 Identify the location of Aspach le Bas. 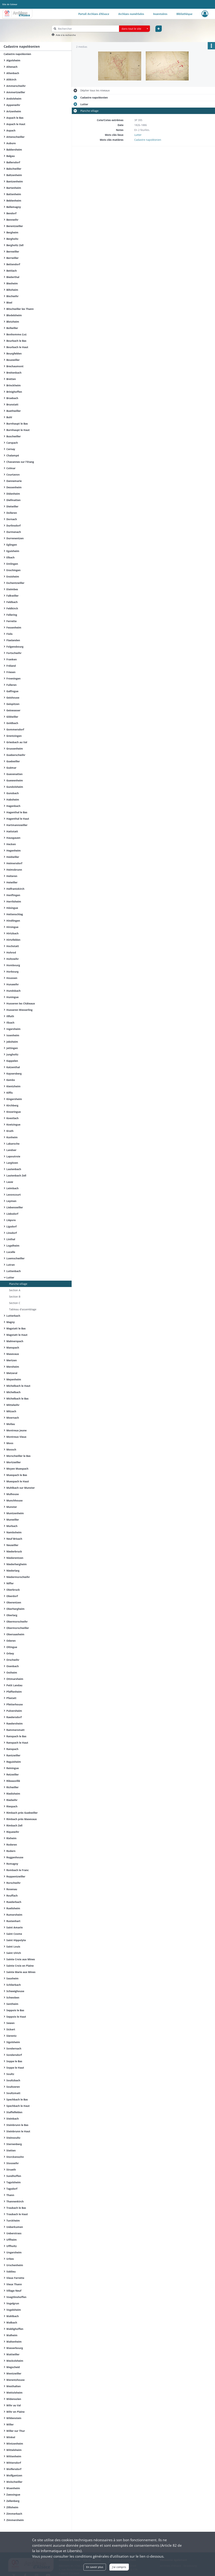
(14, 117).